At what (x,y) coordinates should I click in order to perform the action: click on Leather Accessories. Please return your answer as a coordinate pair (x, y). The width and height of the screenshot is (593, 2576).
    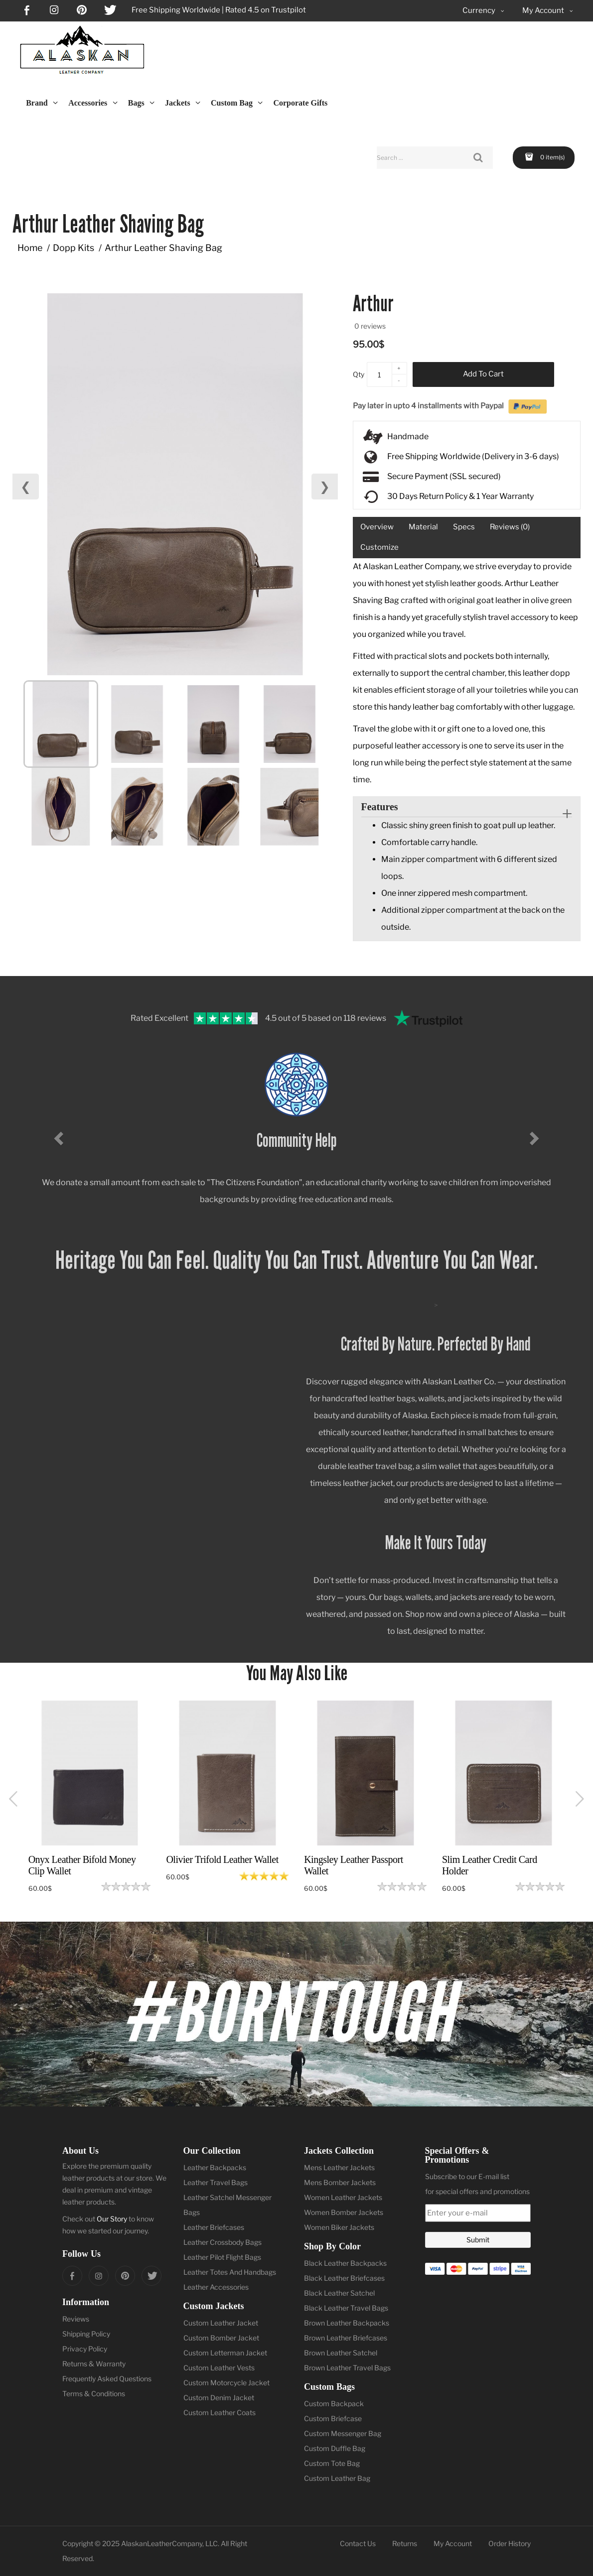
    Looking at the image, I should click on (216, 2287).